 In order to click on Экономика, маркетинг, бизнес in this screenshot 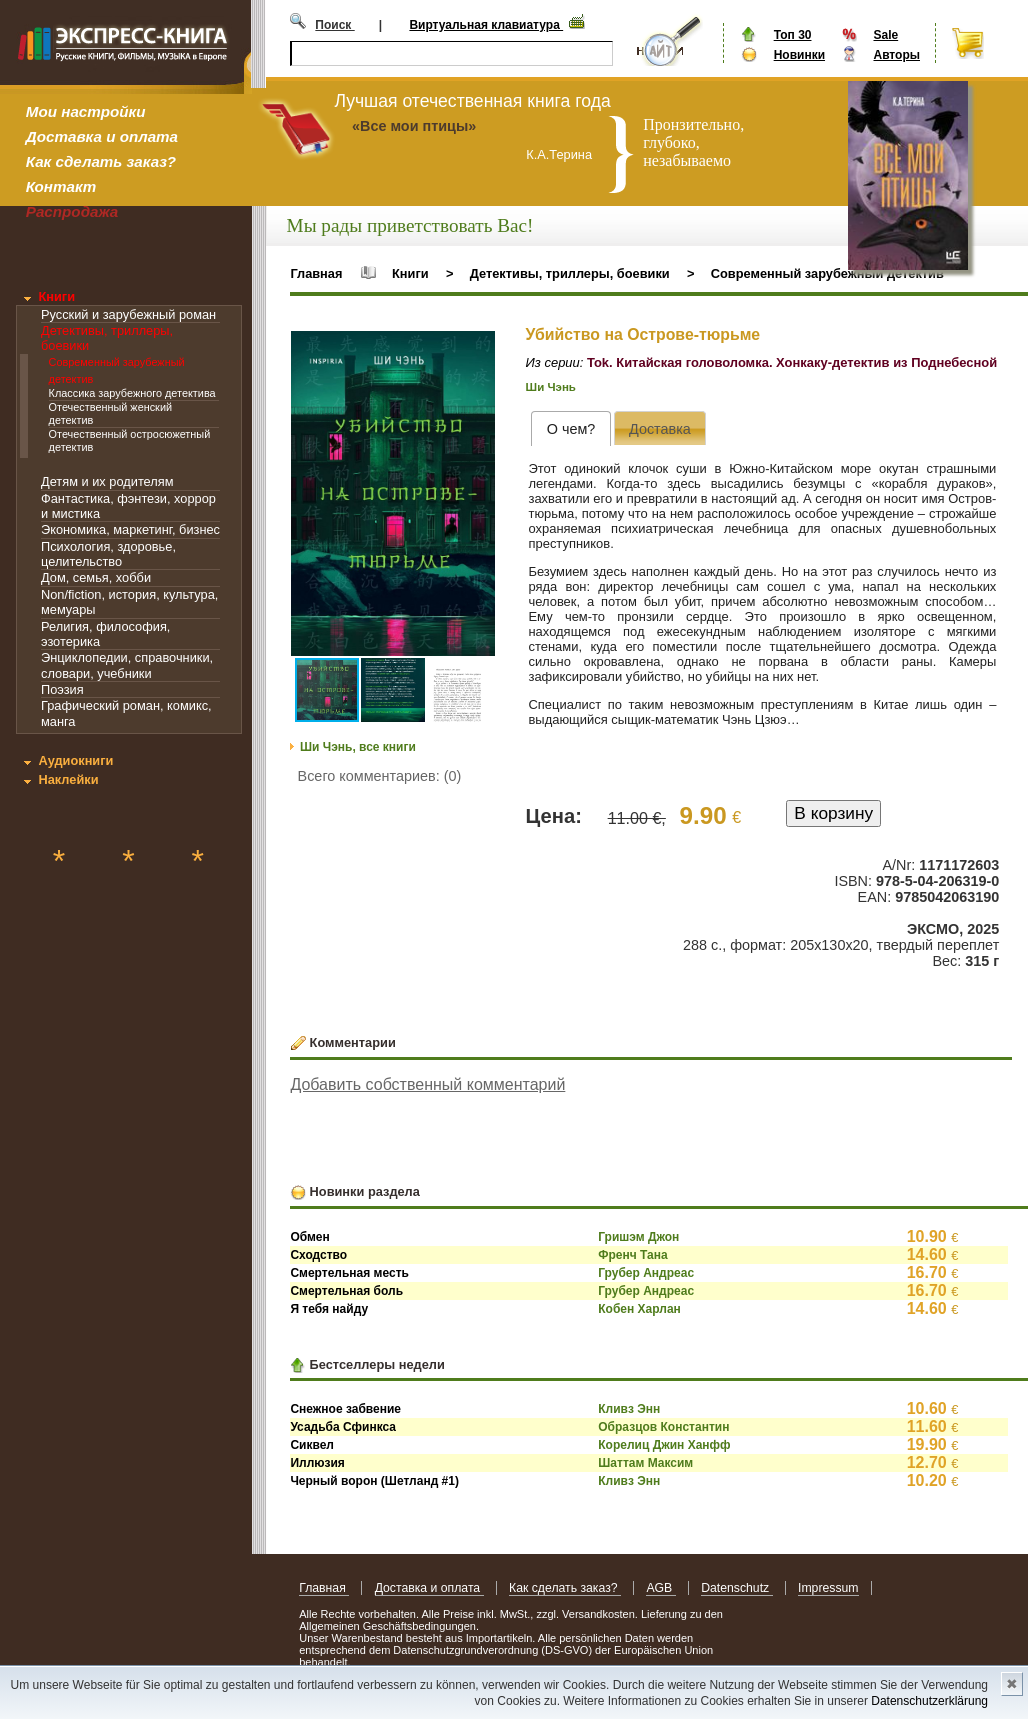, I will do `click(130, 529)`.